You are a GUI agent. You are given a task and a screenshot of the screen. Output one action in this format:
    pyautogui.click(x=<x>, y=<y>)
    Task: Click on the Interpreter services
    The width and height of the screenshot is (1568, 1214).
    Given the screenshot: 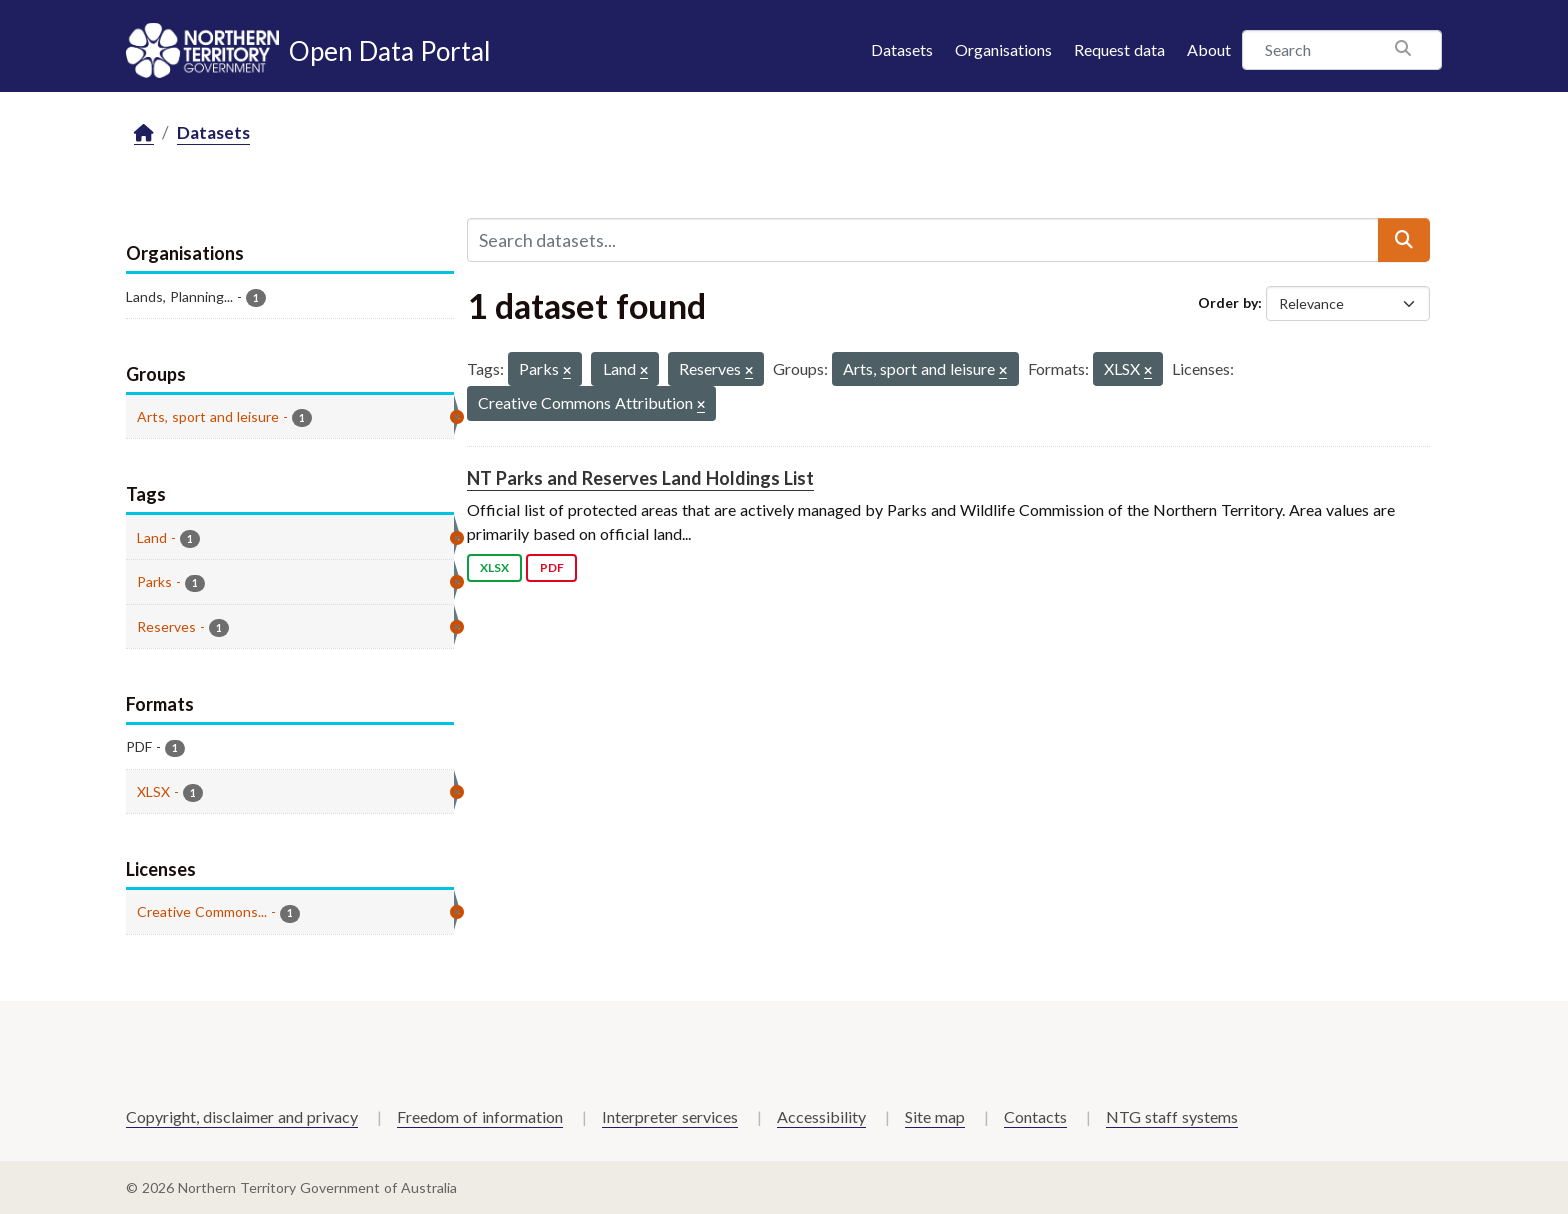 What is the action you would take?
    pyautogui.click(x=670, y=1116)
    